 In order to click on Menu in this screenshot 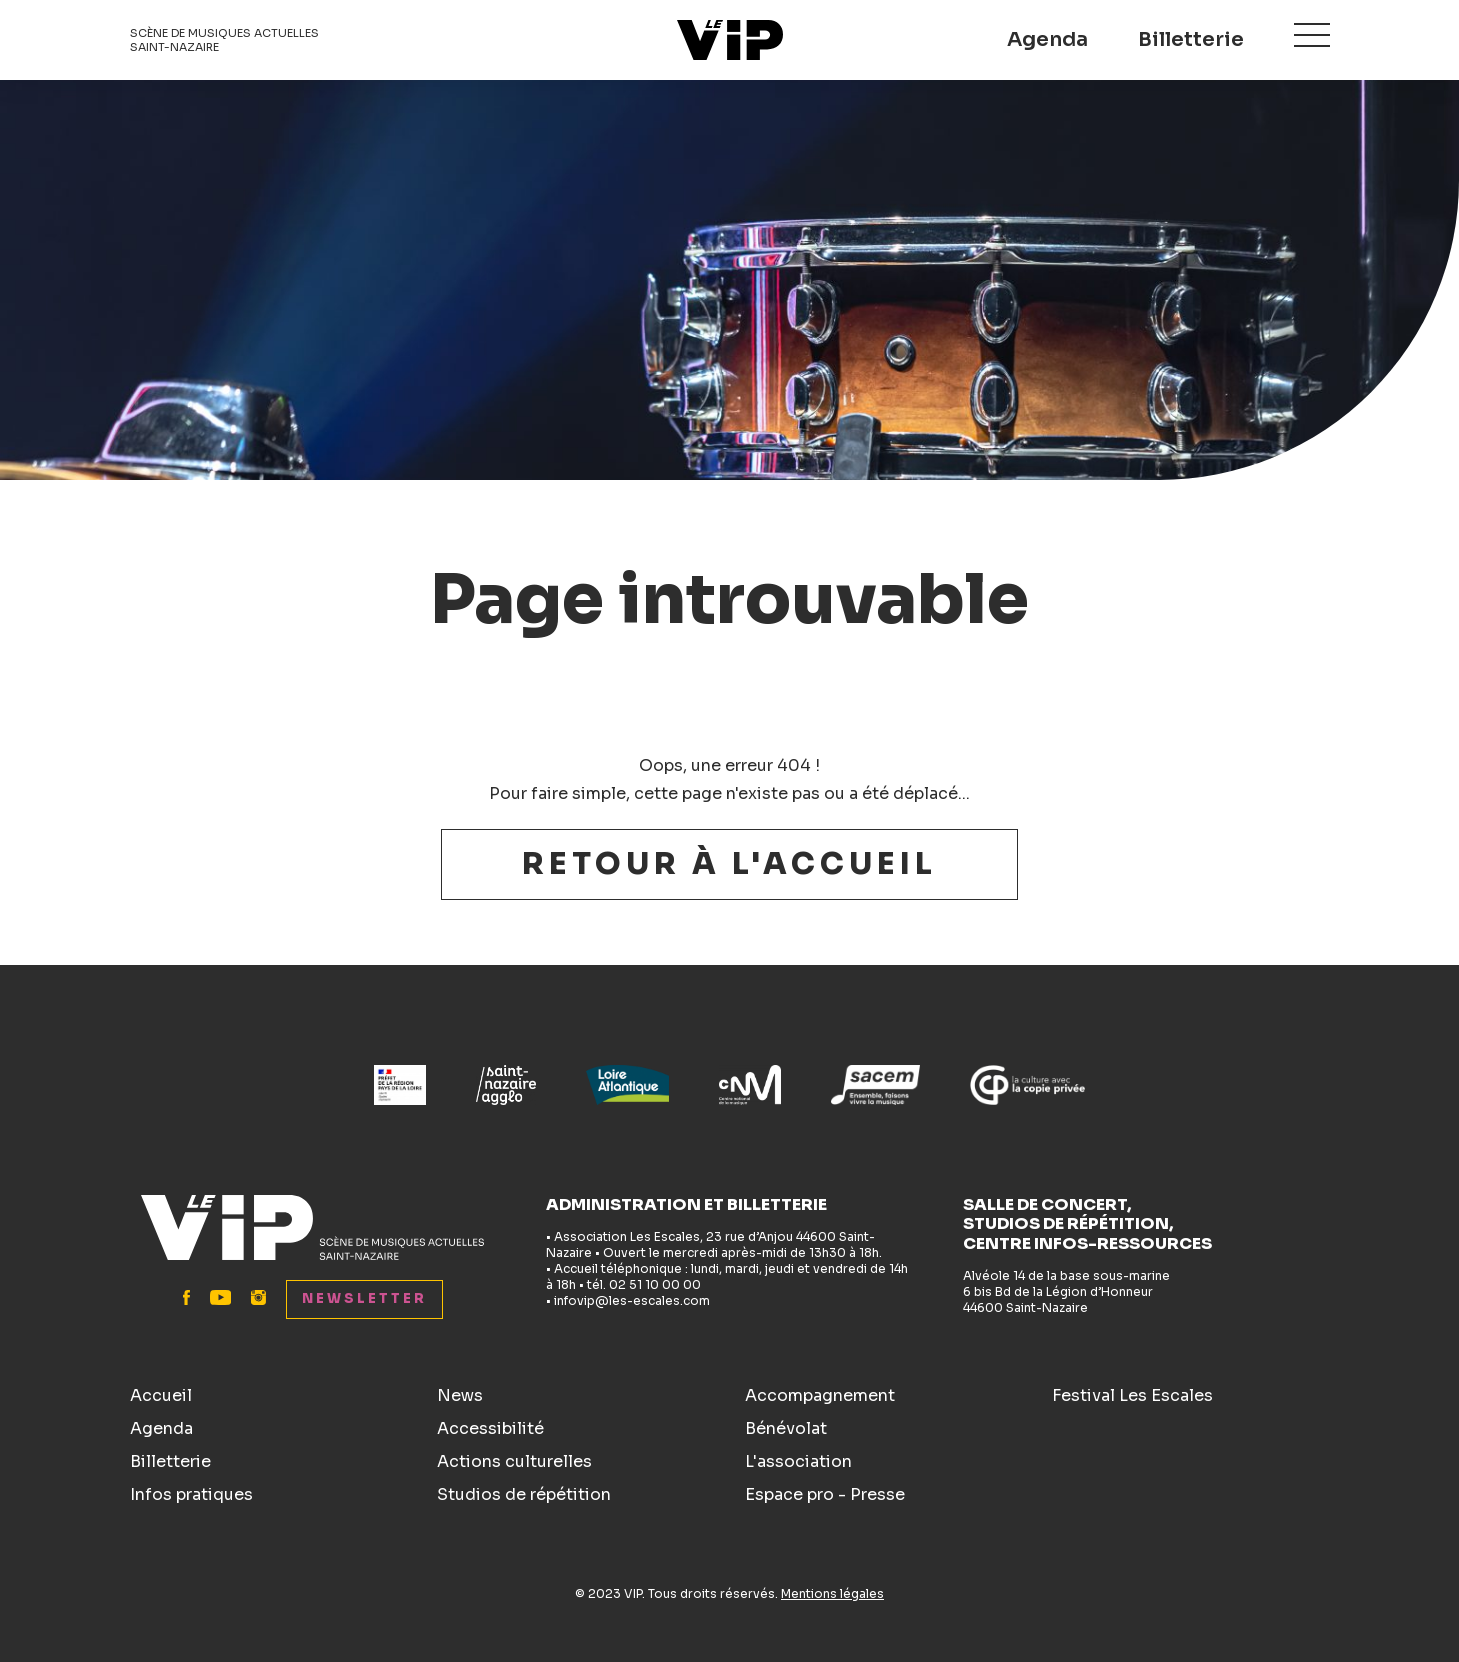, I will do `click(1312, 36)`.